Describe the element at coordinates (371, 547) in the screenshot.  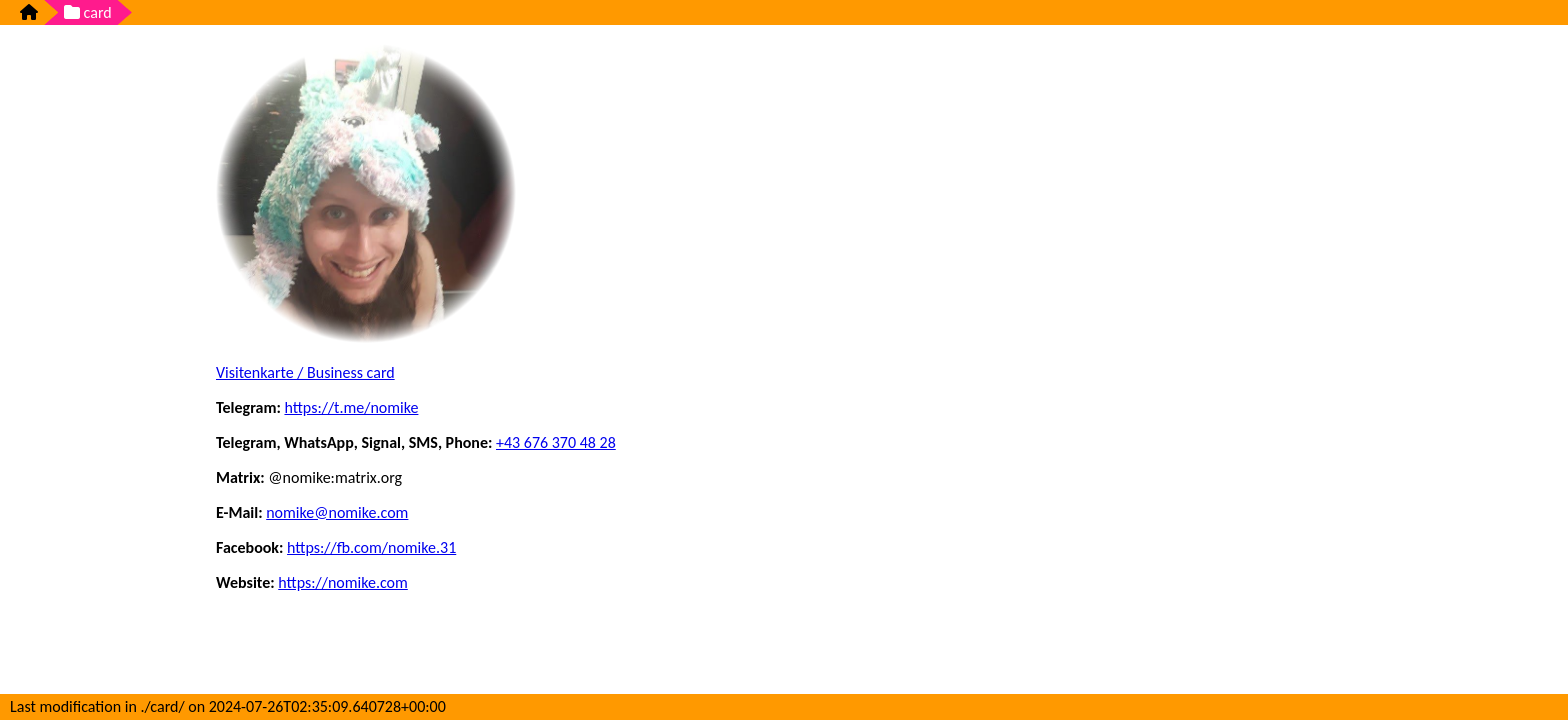
I see `https://fb.com/nomike.31` at that location.